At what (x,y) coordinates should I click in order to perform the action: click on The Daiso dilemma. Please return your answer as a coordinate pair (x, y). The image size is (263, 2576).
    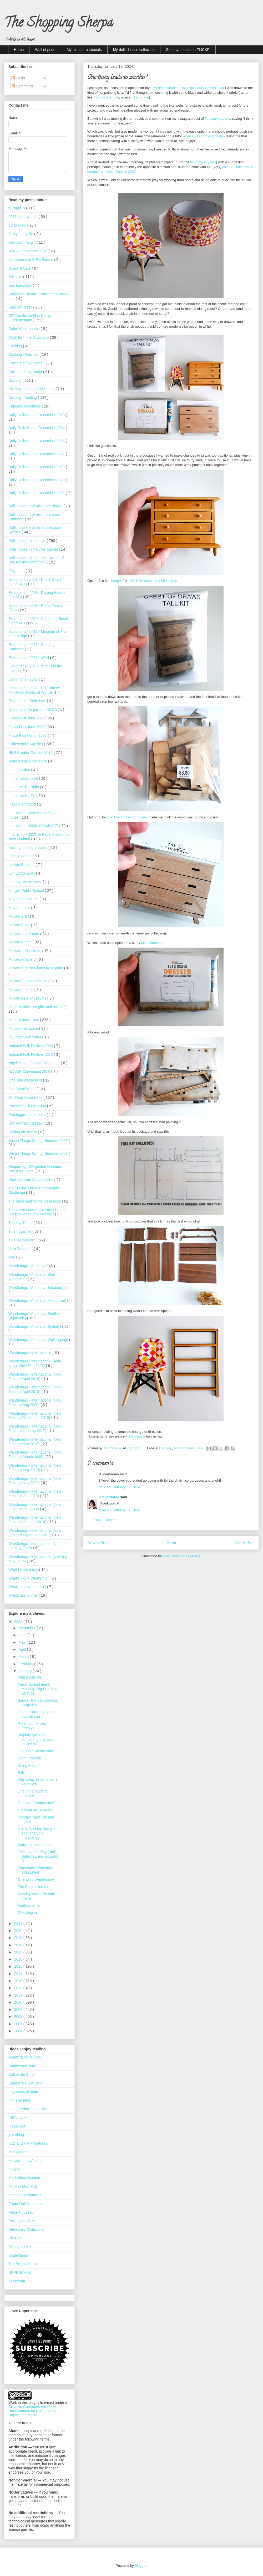
    Looking at the image, I should click on (33, 1887).